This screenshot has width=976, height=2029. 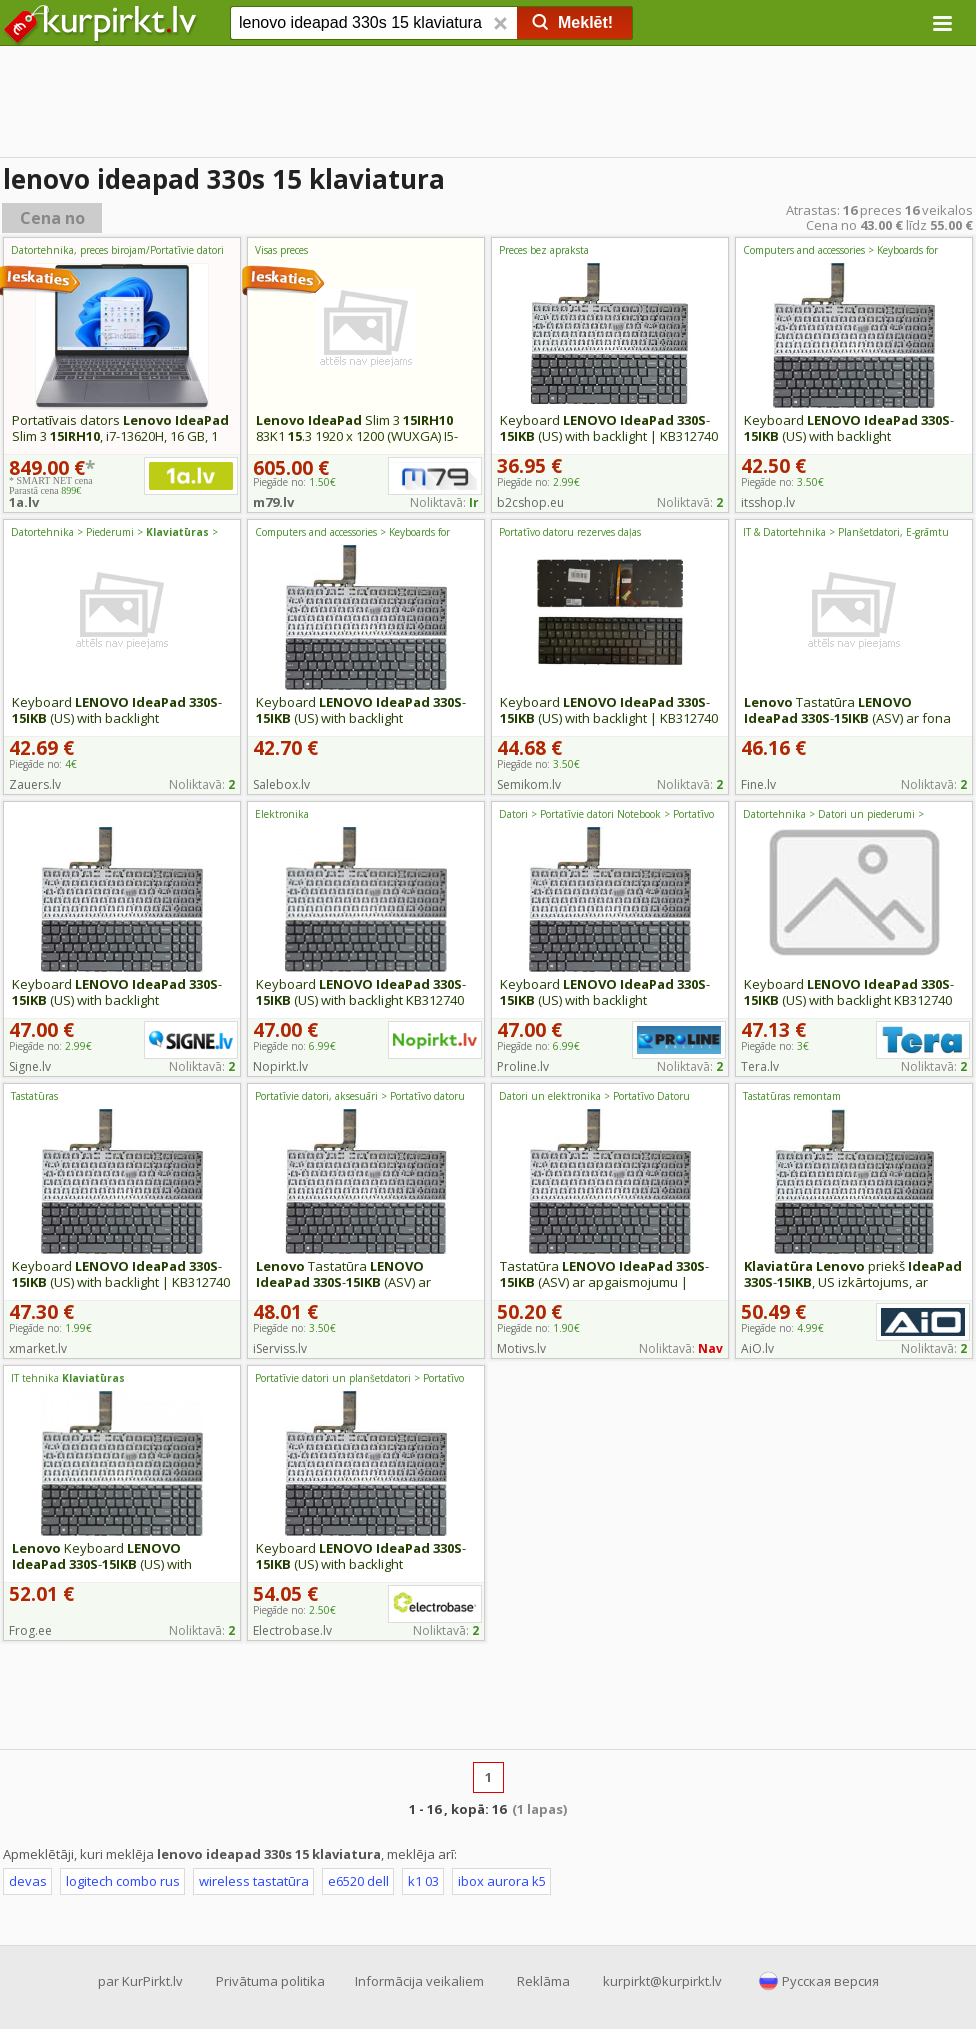 I want to click on devas, so click(x=28, y=1881).